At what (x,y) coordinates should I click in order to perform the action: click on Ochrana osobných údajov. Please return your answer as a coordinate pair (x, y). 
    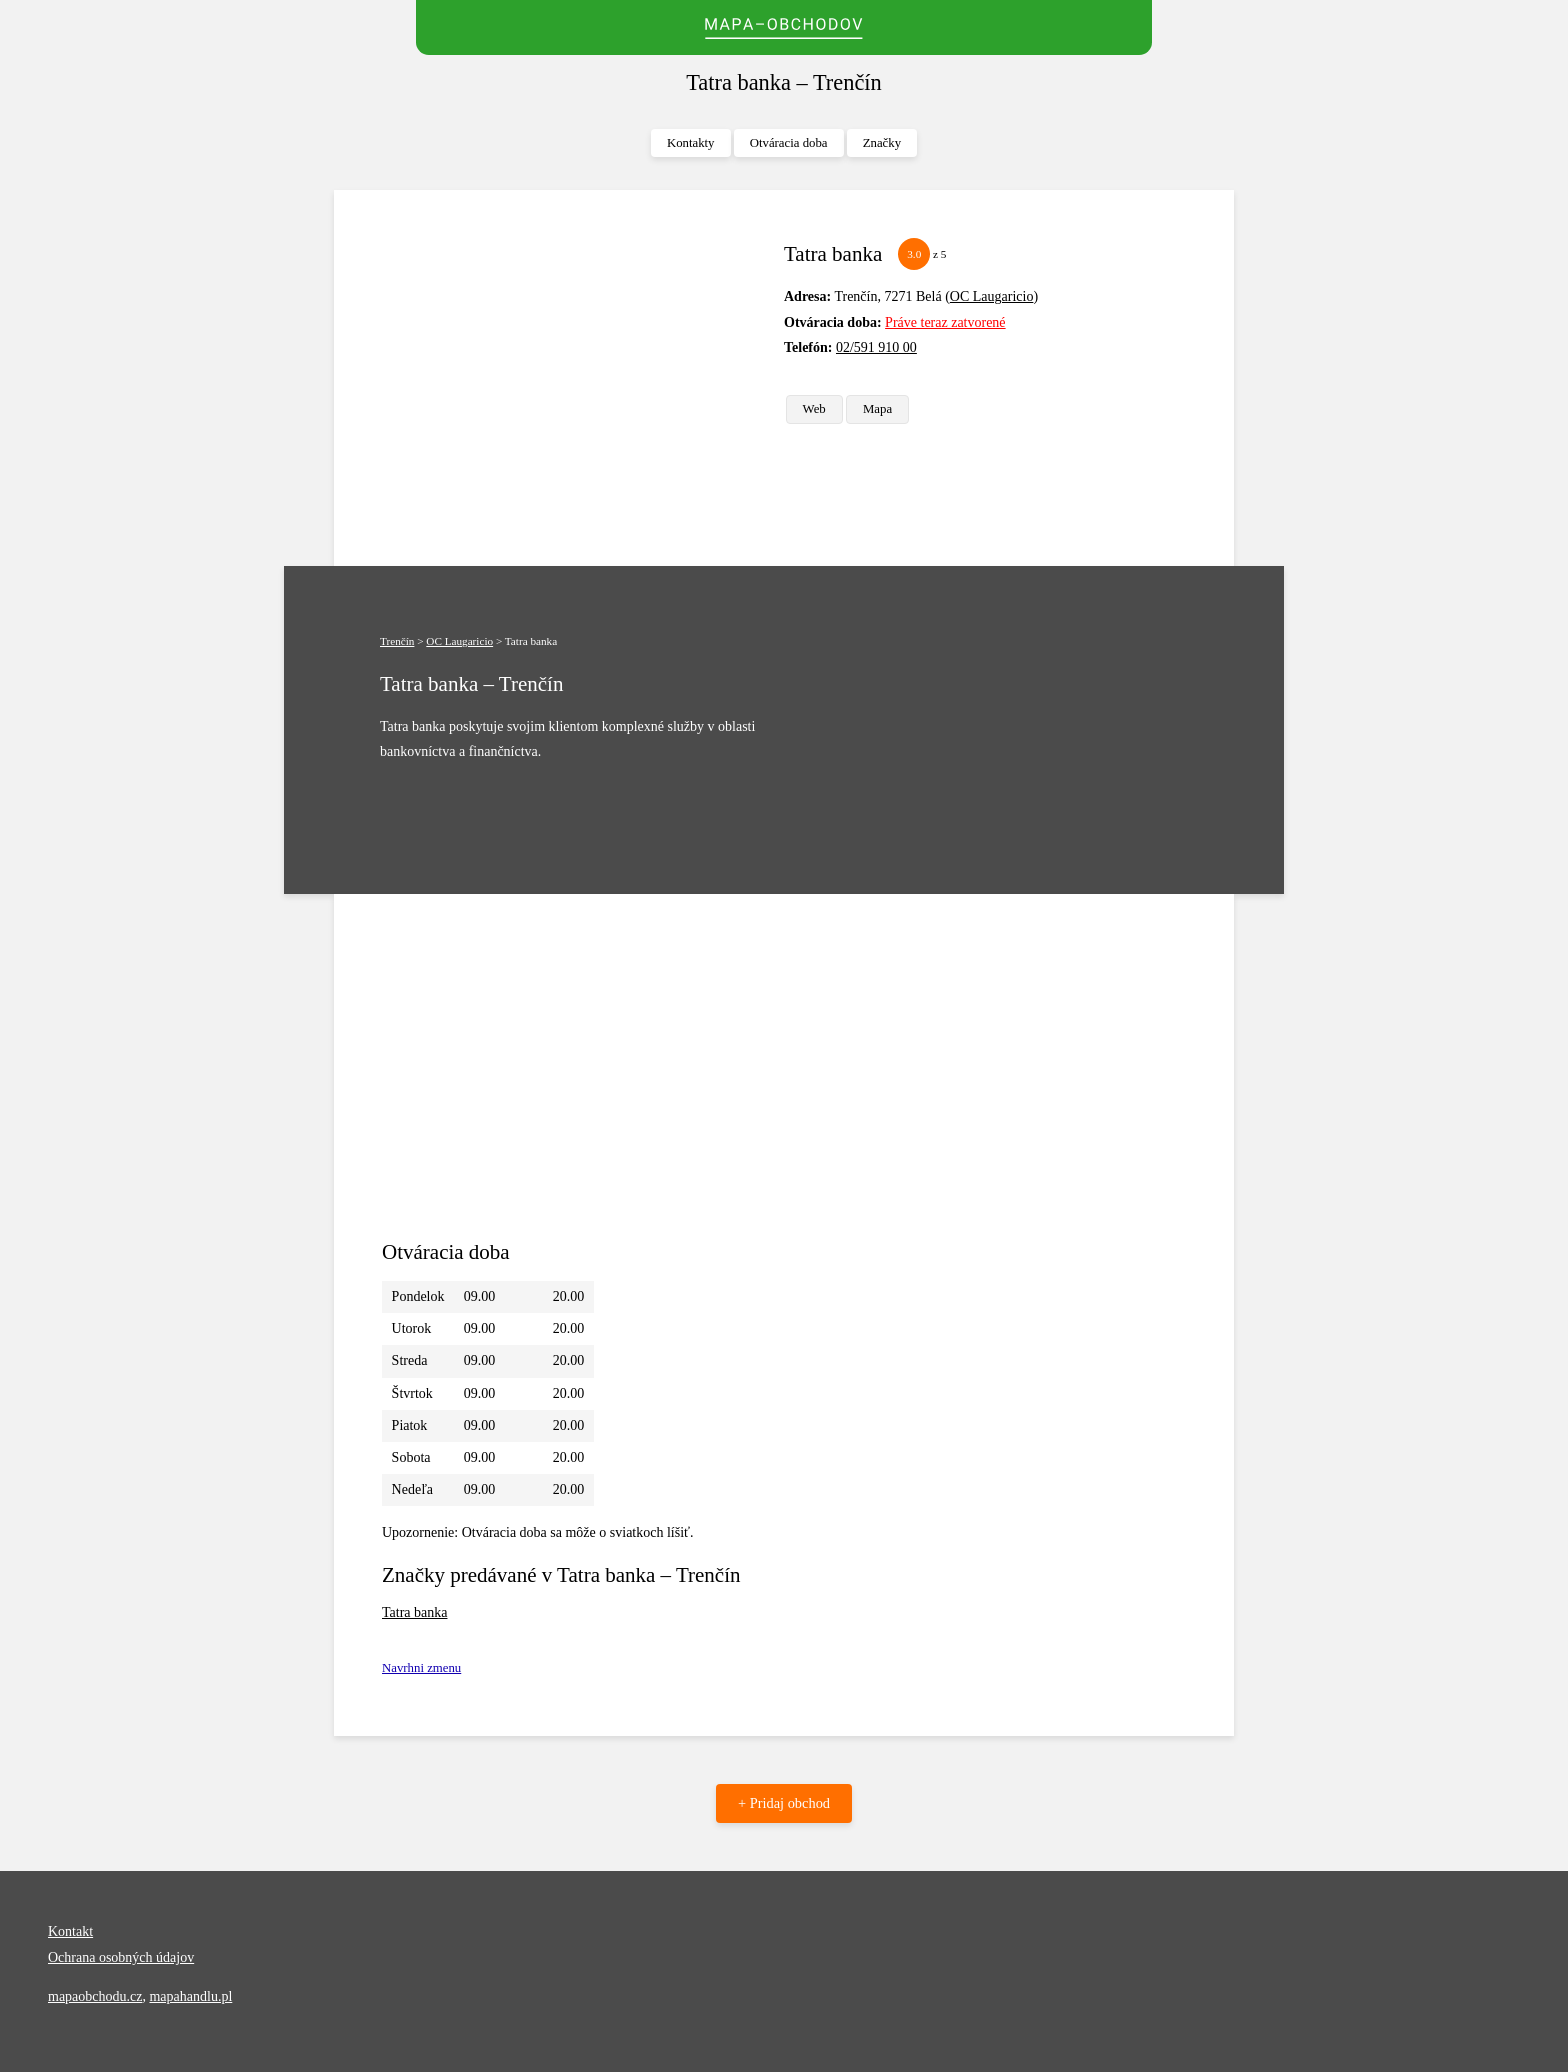
    Looking at the image, I should click on (121, 1957).